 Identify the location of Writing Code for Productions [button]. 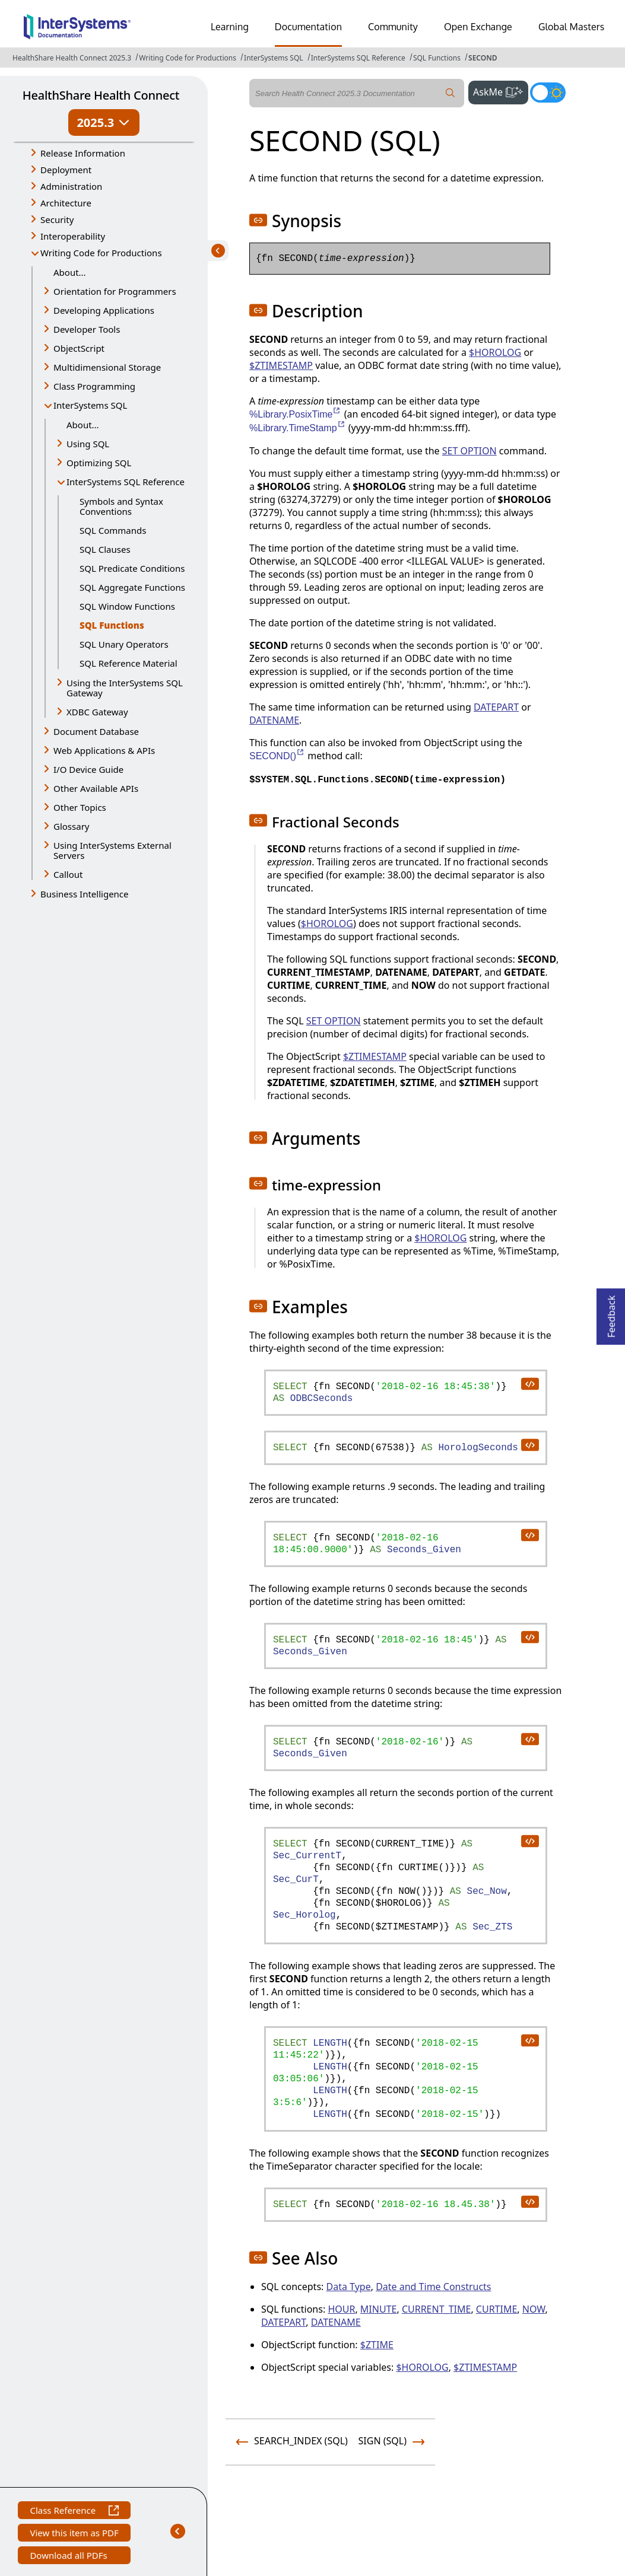
(101, 253).